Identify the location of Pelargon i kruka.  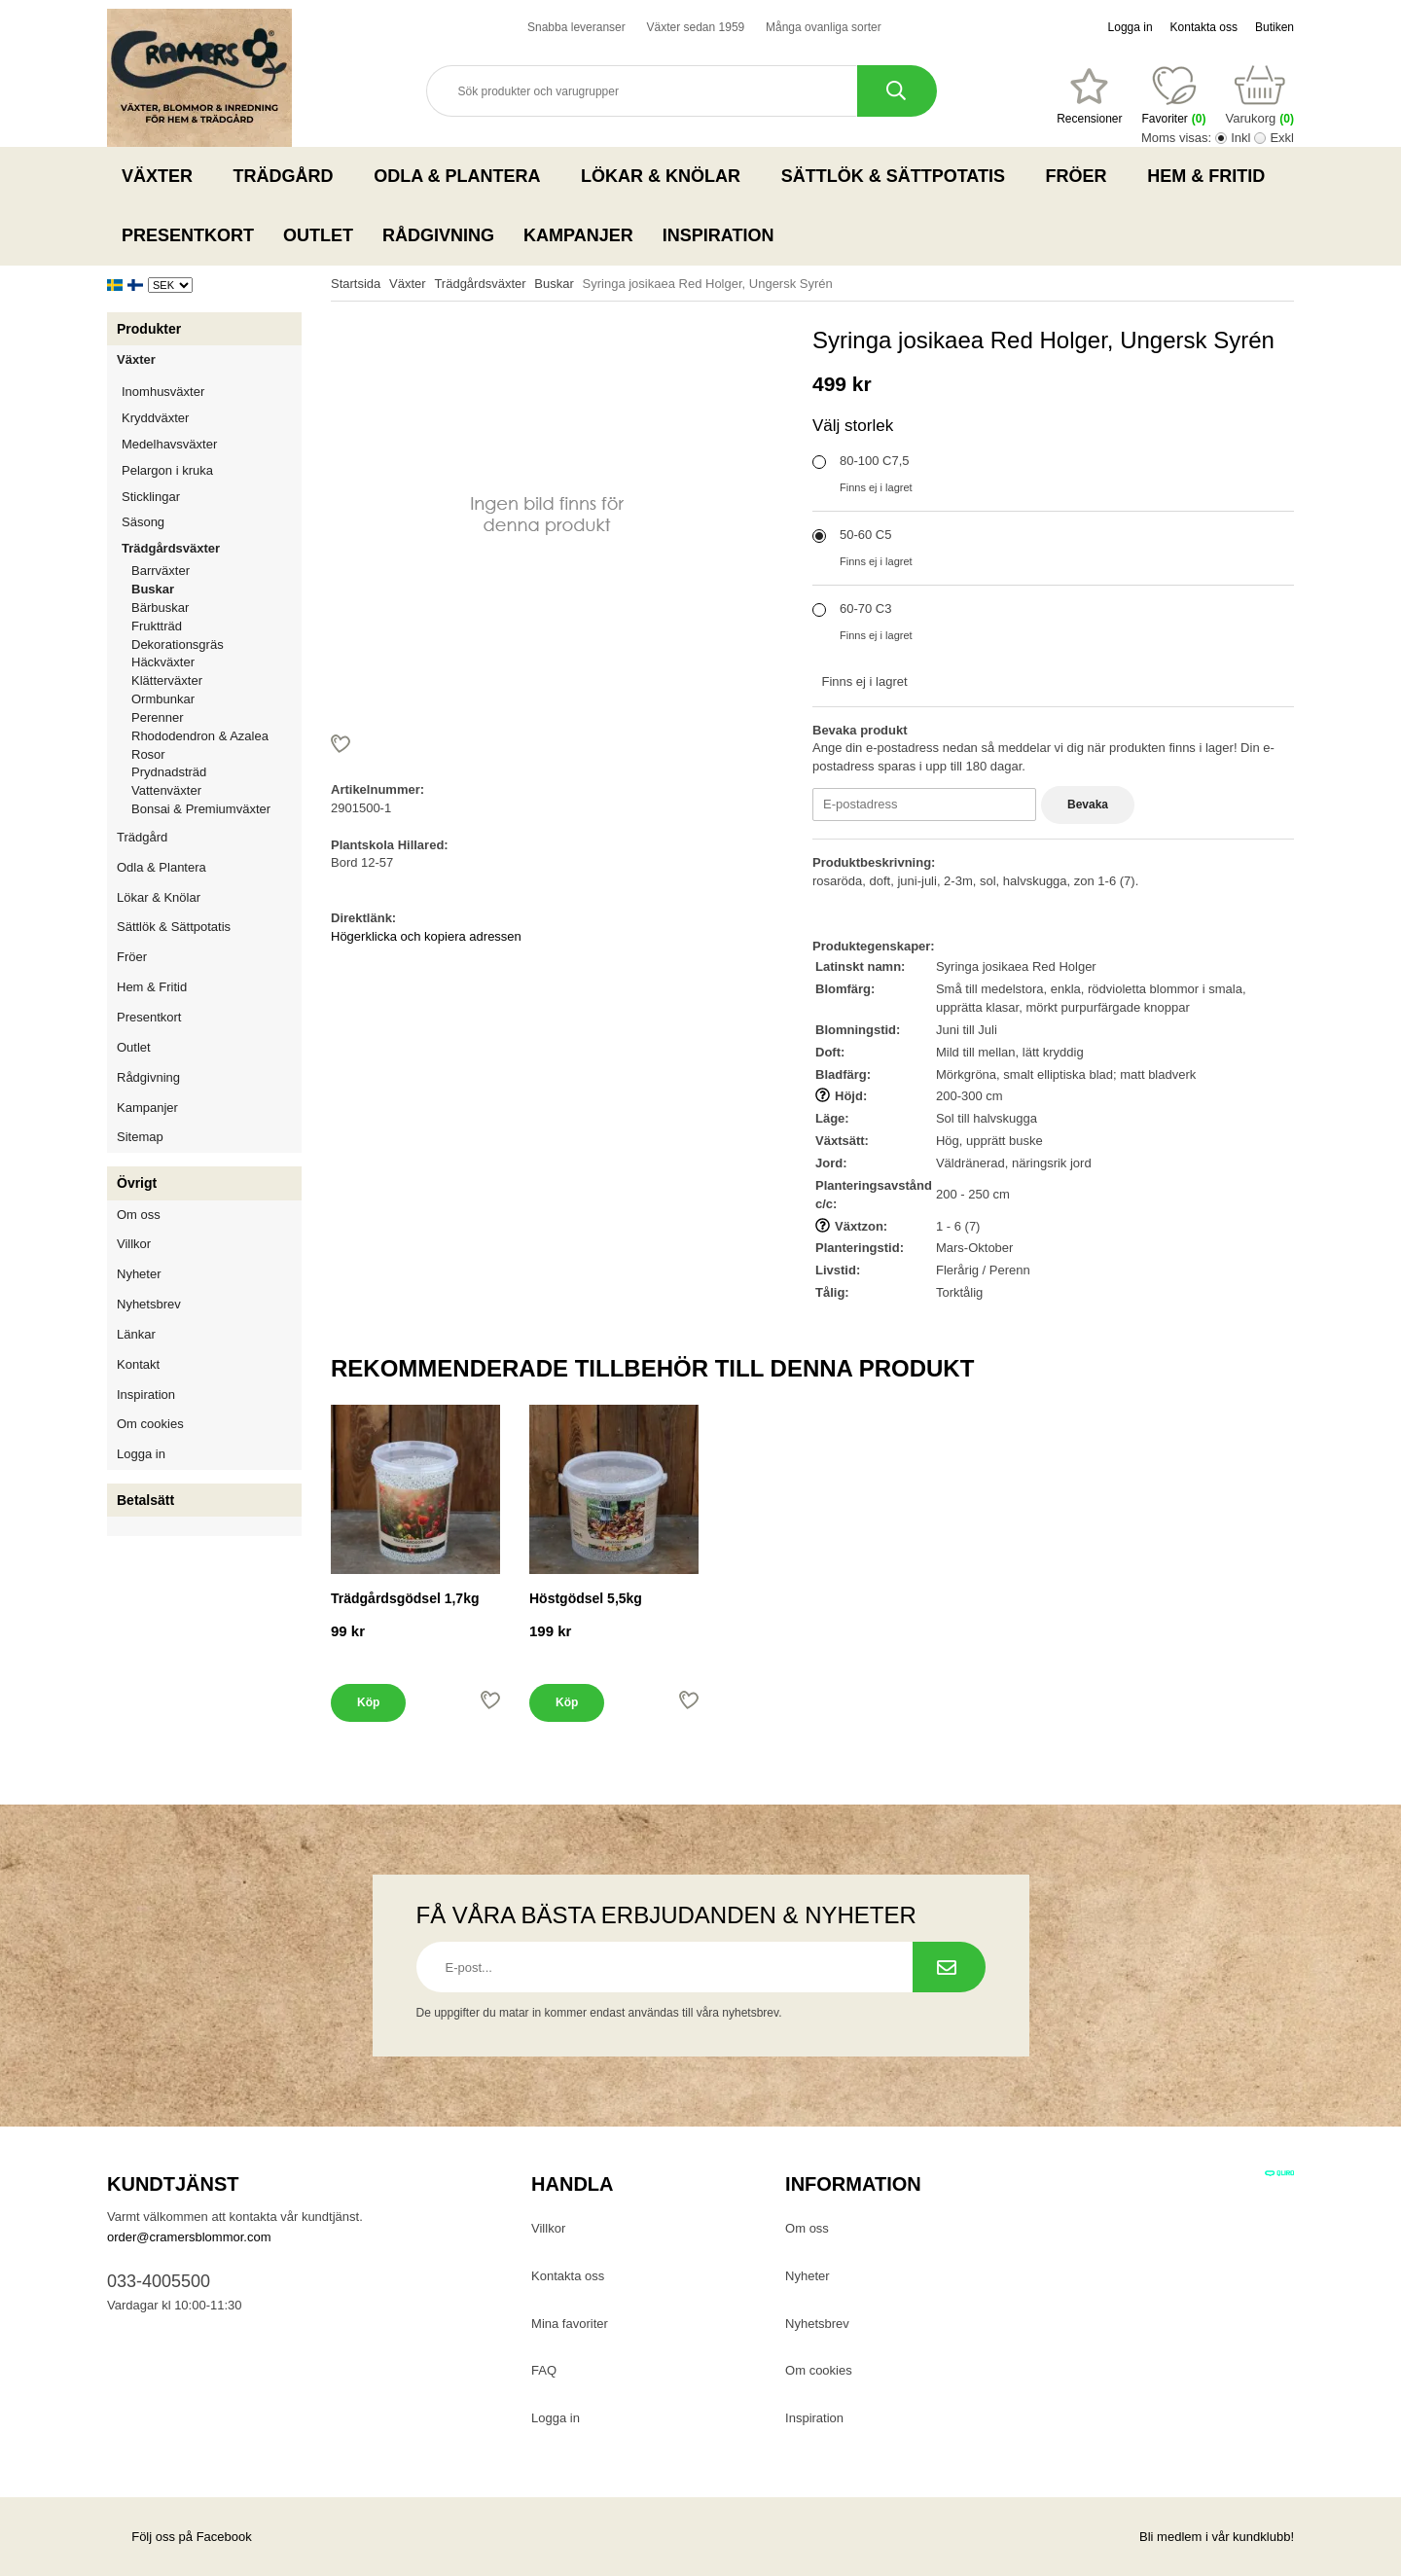
(167, 470).